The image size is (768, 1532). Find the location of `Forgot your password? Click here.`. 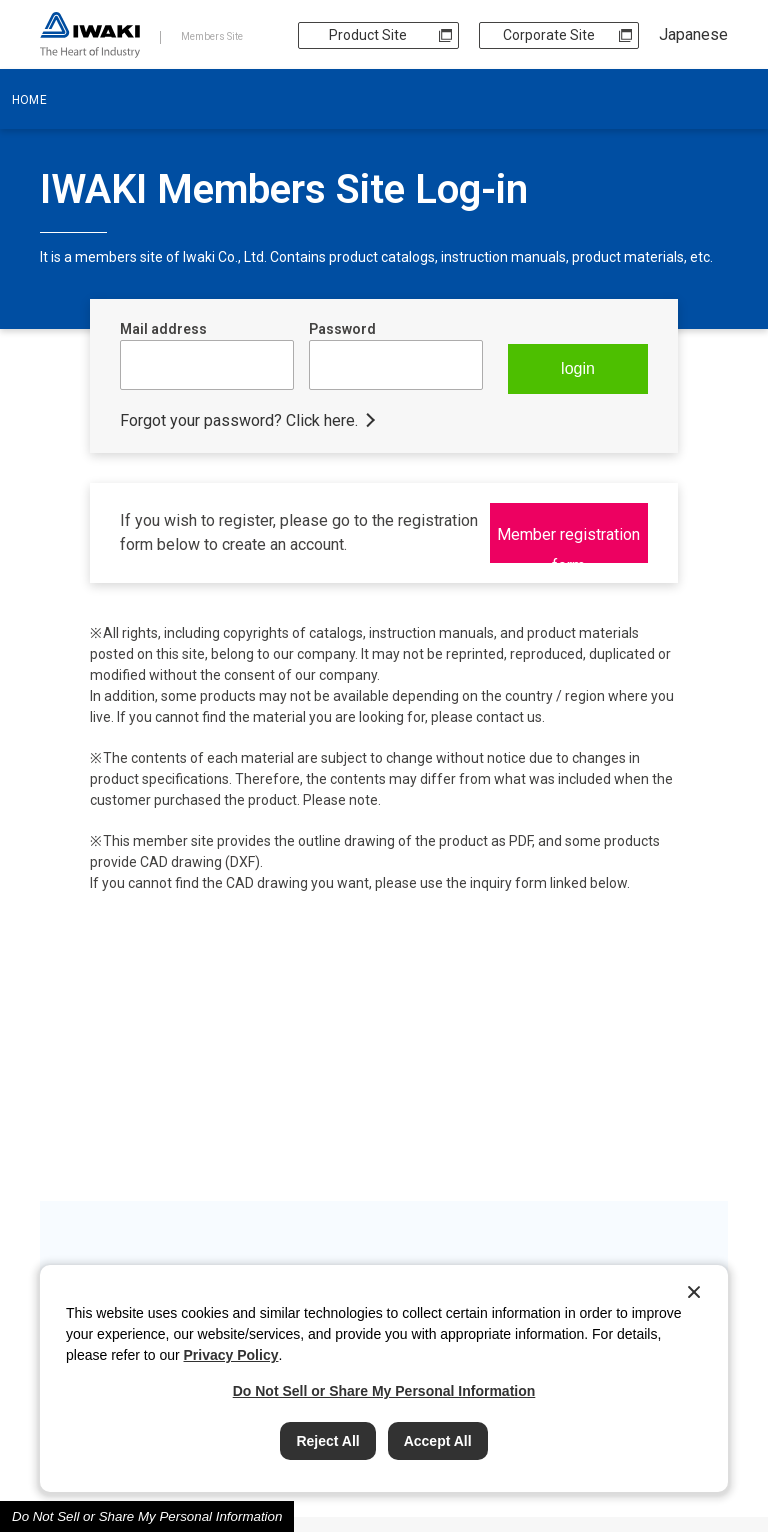

Forgot your password? Click here. is located at coordinates (239, 419).